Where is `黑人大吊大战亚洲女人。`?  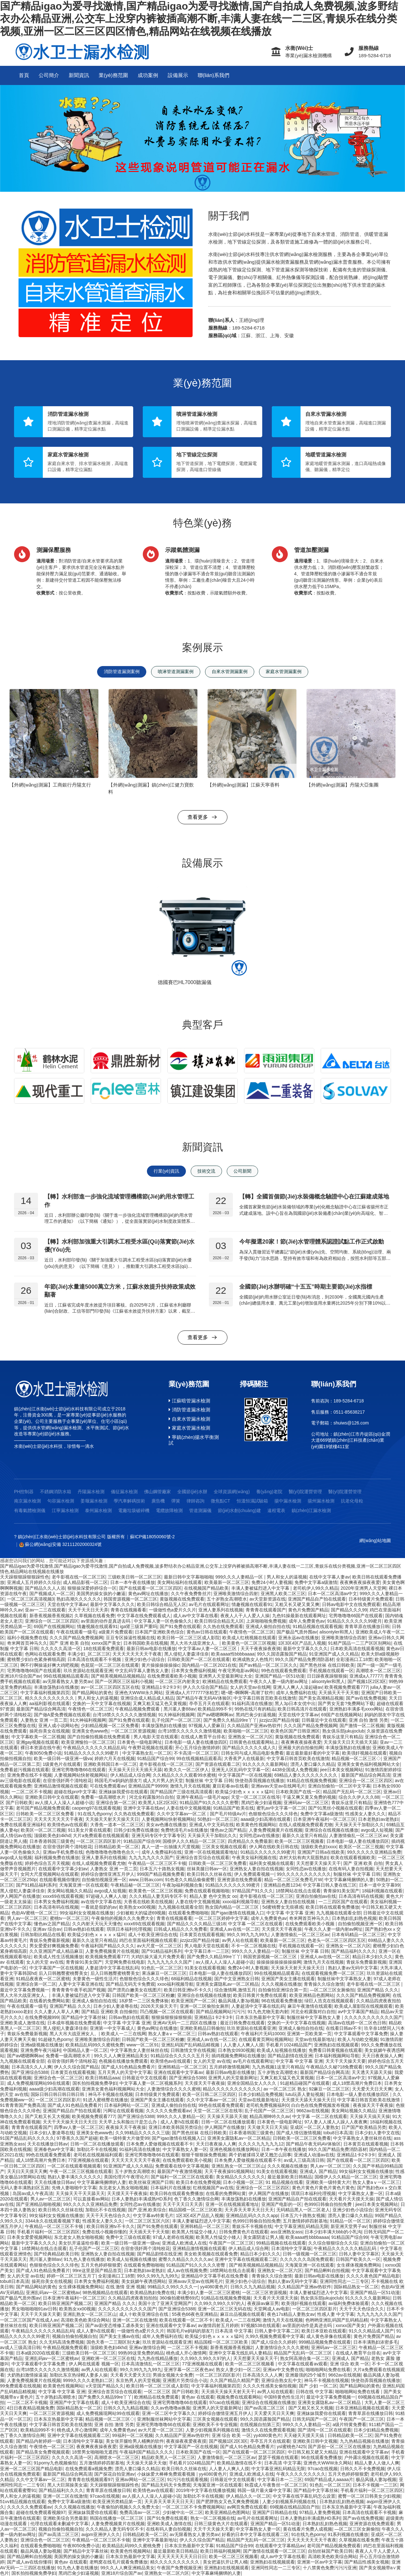
黑人大吊大战亚洲女人。 is located at coordinates (194, 1643).